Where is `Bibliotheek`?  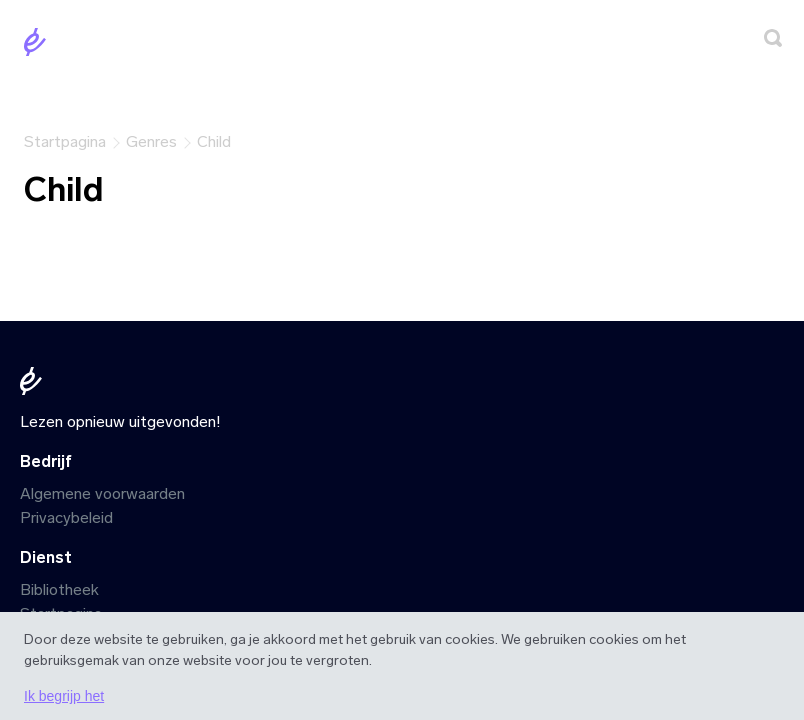
Bibliotheek is located at coordinates (59, 589).